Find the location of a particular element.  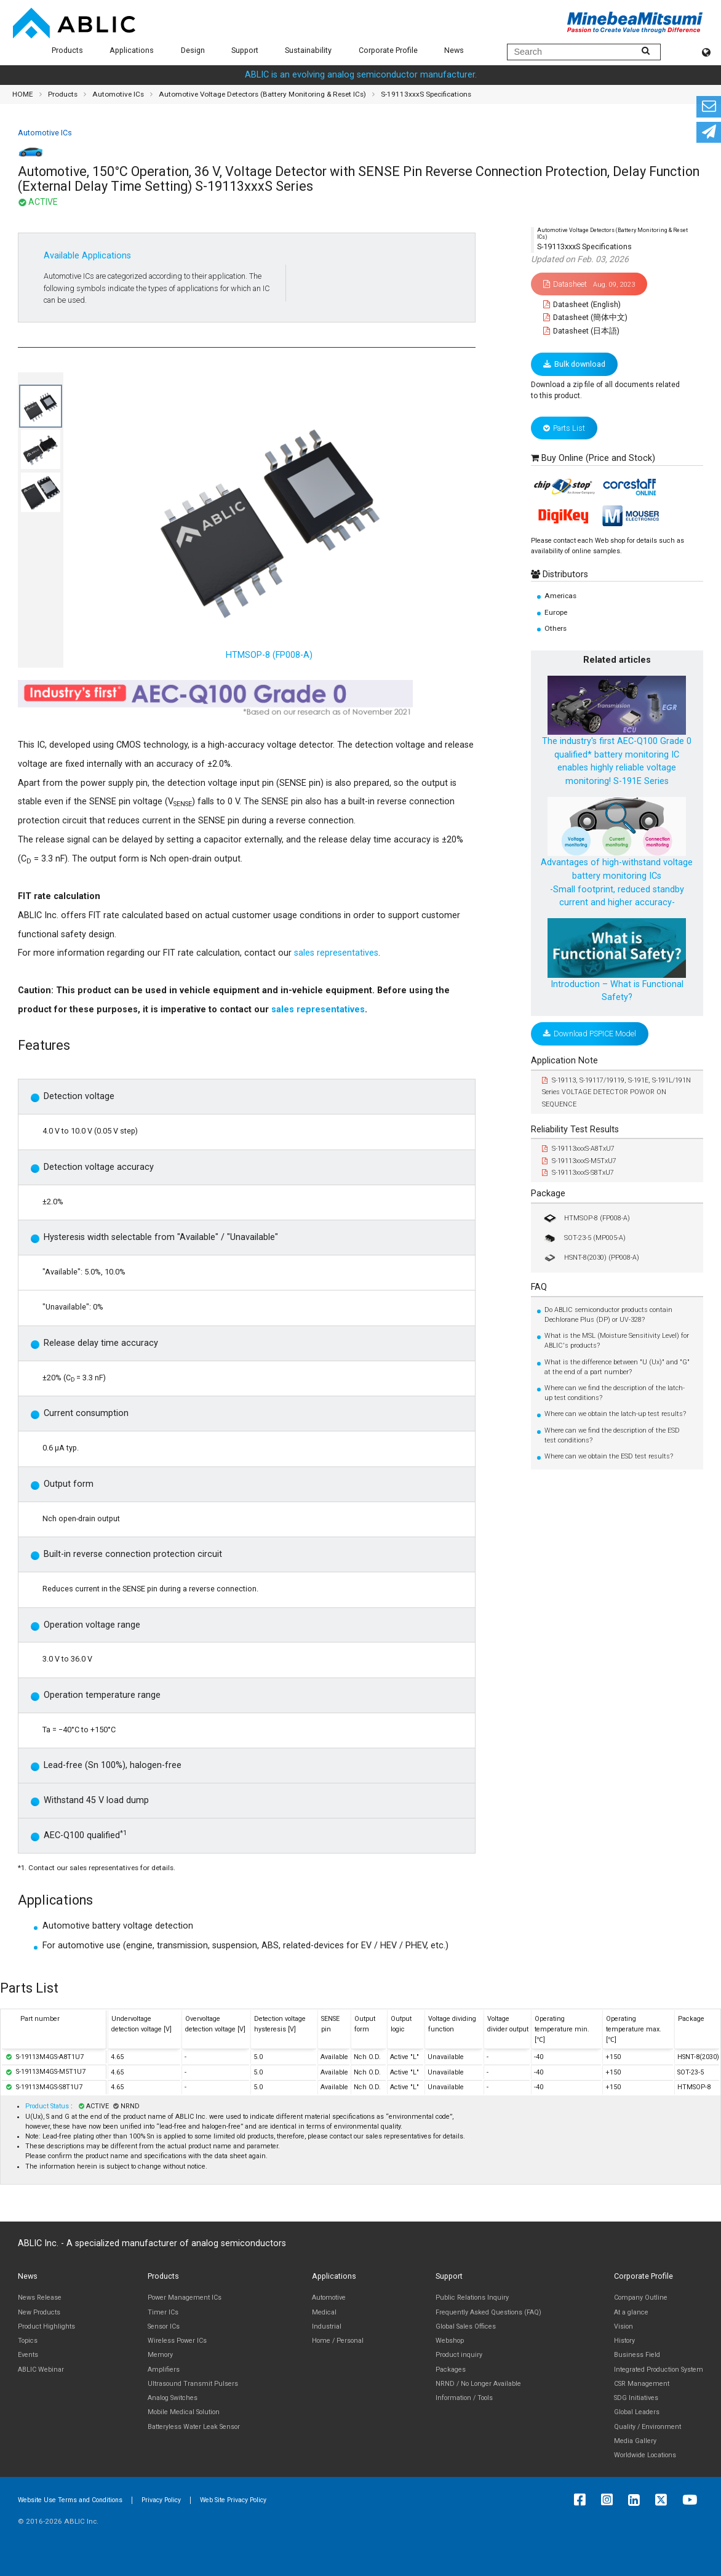

Where can we find the description of the ESD test conditions? is located at coordinates (612, 1435).